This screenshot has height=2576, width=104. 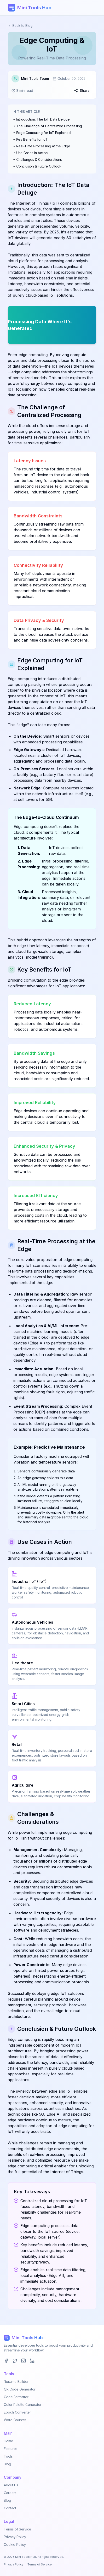 What do you see at coordinates (22, 2404) in the screenshot?
I see `Color Palette Generator` at bounding box center [22, 2404].